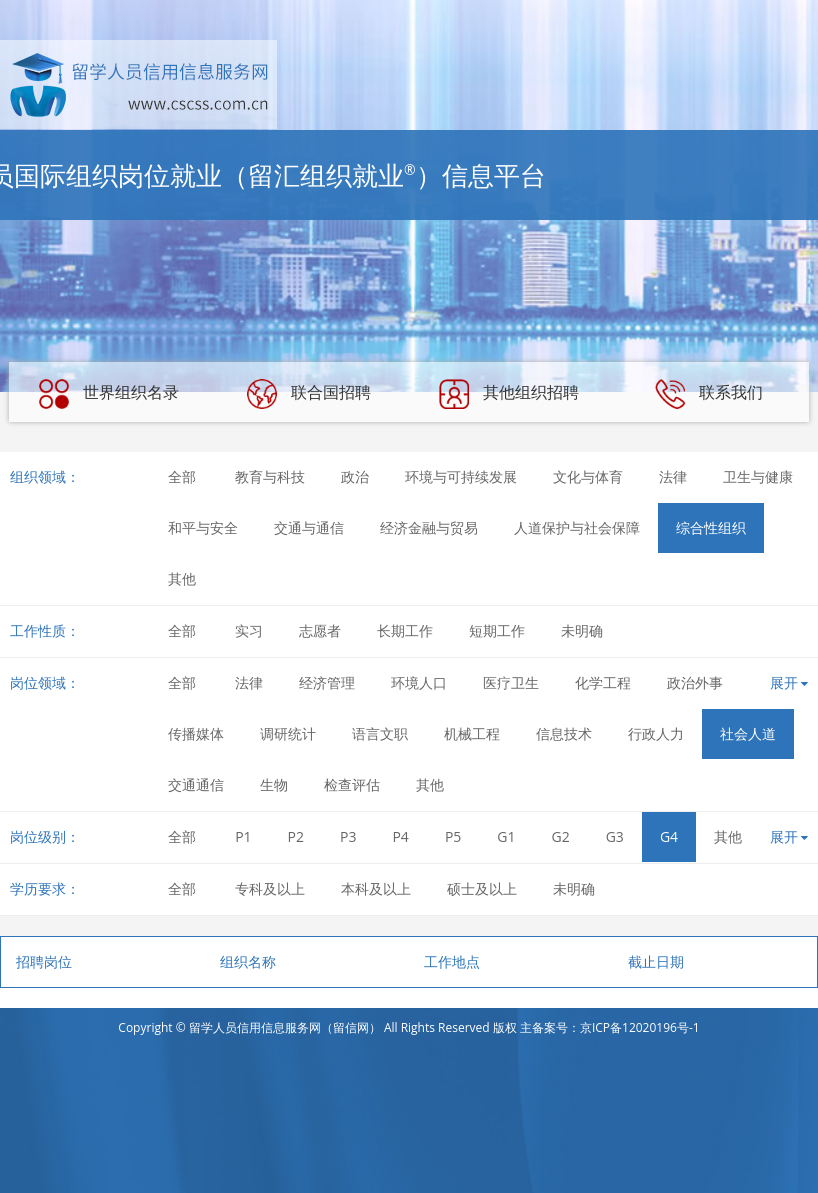 The height and width of the screenshot is (1193, 818). Describe the element at coordinates (182, 476) in the screenshot. I see `全部` at that location.